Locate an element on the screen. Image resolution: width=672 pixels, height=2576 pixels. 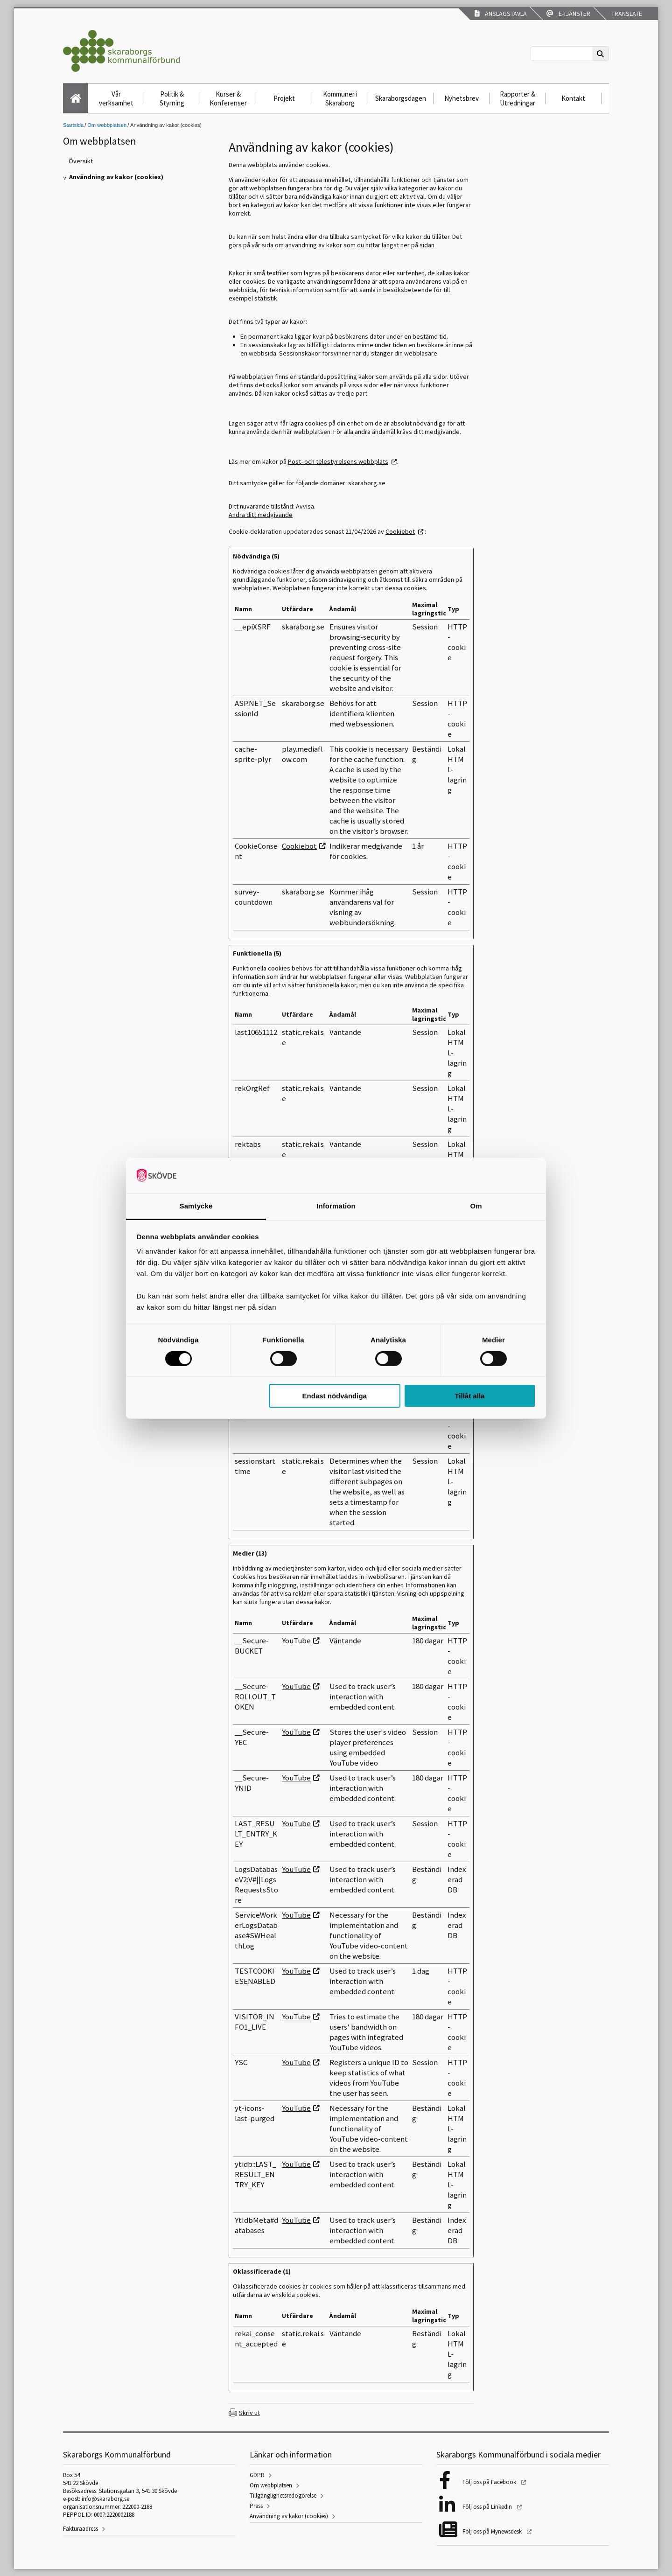
Politik & Styrning is located at coordinates (172, 98).